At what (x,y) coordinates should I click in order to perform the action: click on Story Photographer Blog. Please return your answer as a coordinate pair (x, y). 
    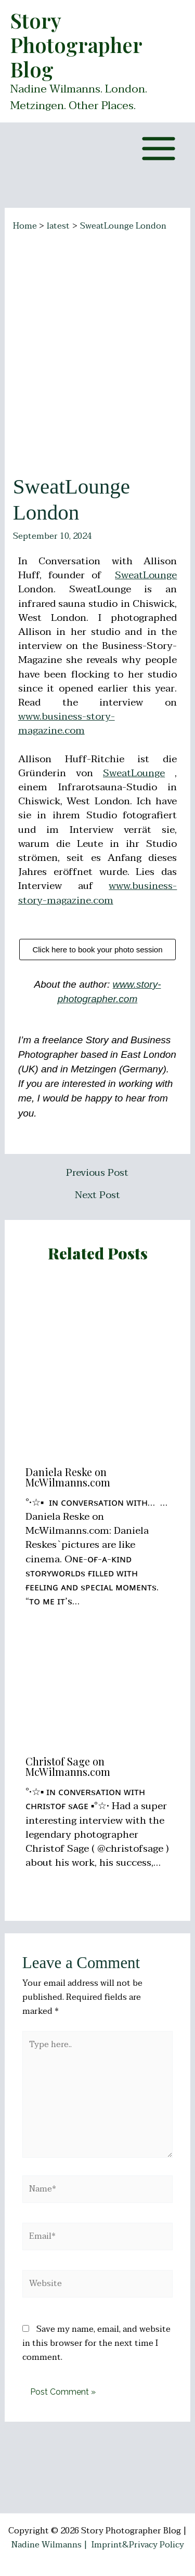
    Looking at the image, I should click on (76, 45).